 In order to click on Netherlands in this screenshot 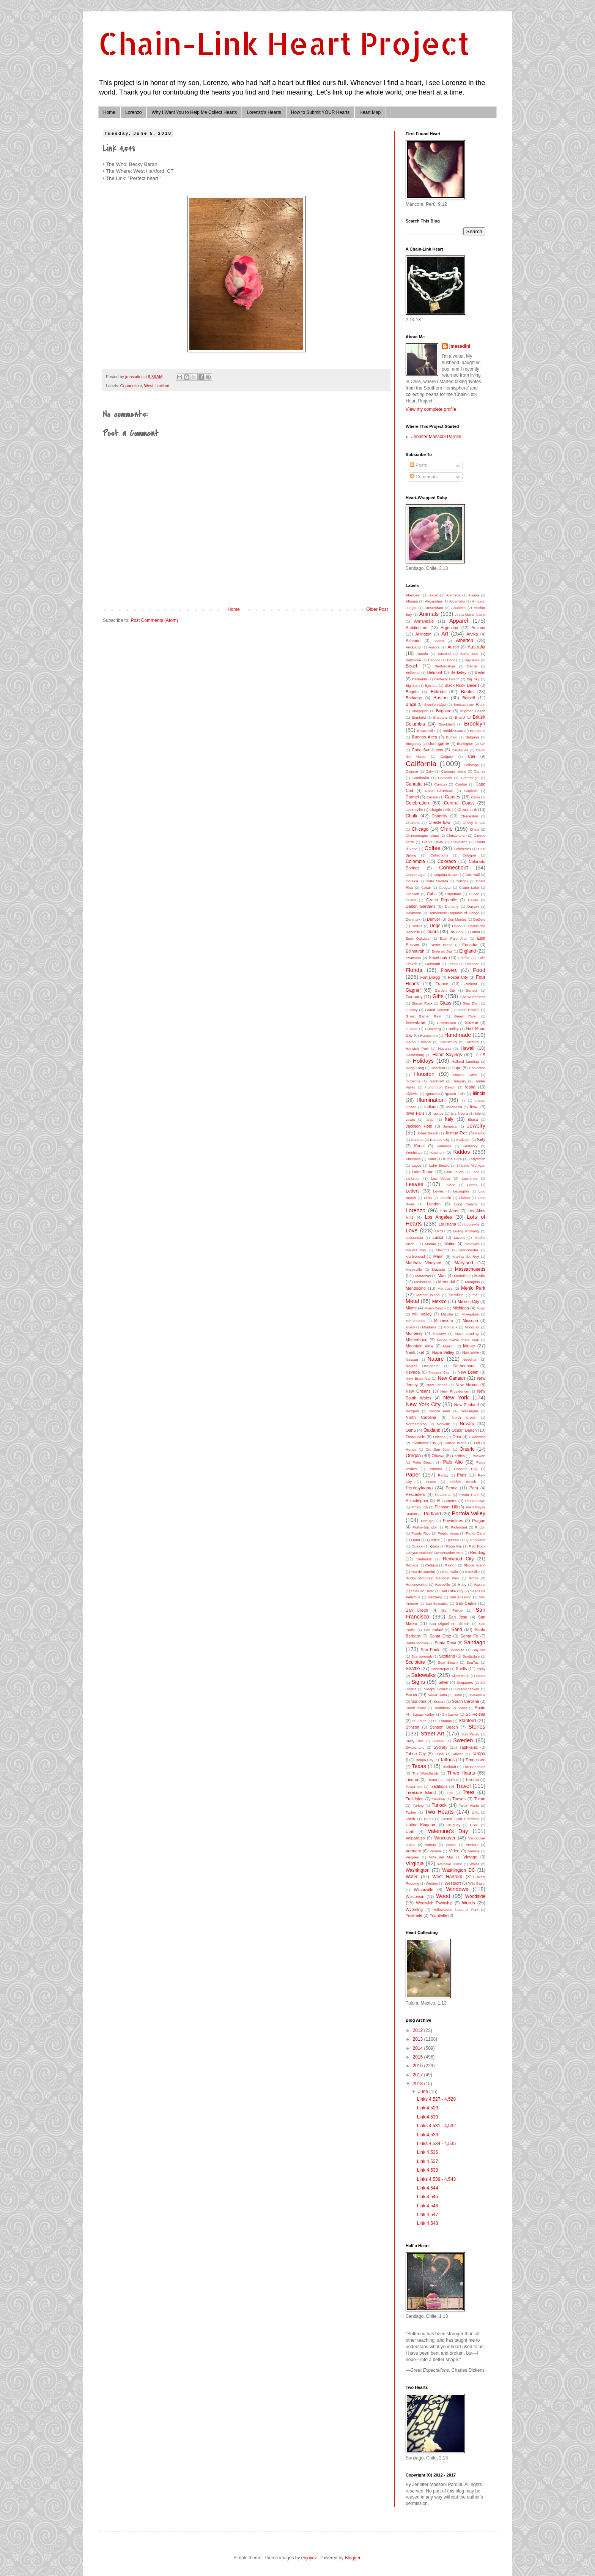, I will do `click(464, 1365)`.